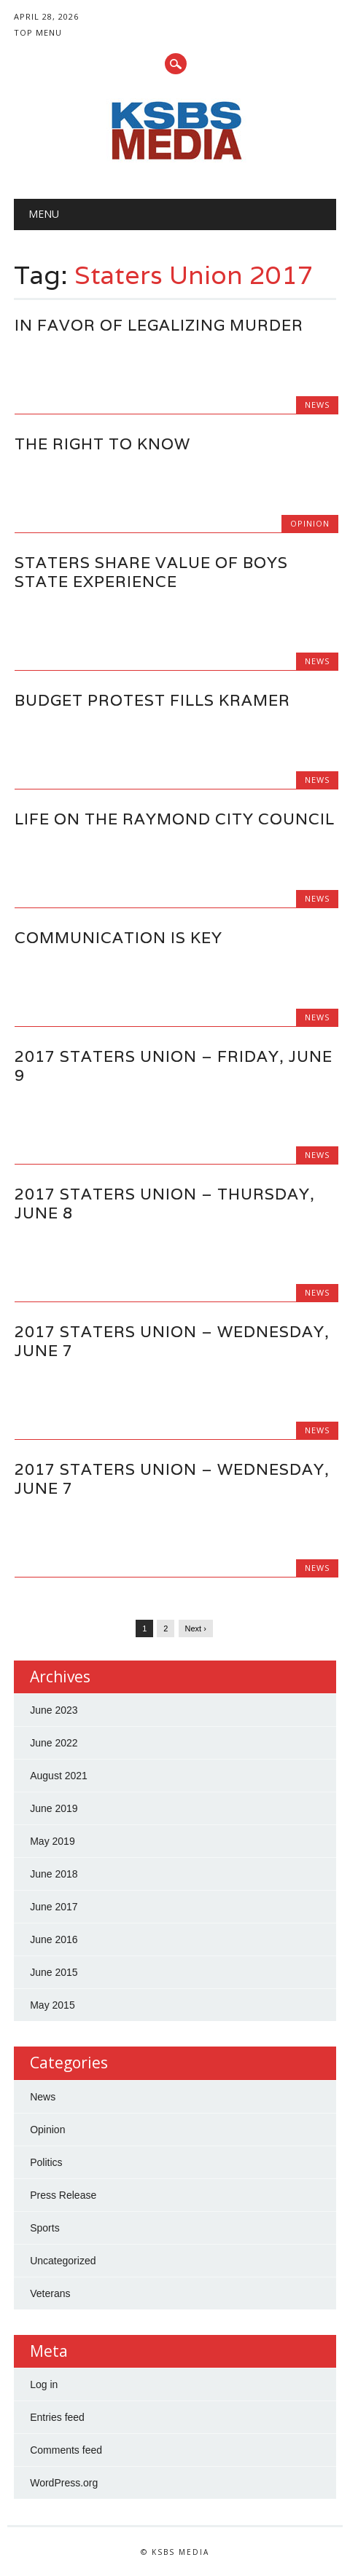  Describe the element at coordinates (66, 2450) in the screenshot. I see `Comments feed` at that location.